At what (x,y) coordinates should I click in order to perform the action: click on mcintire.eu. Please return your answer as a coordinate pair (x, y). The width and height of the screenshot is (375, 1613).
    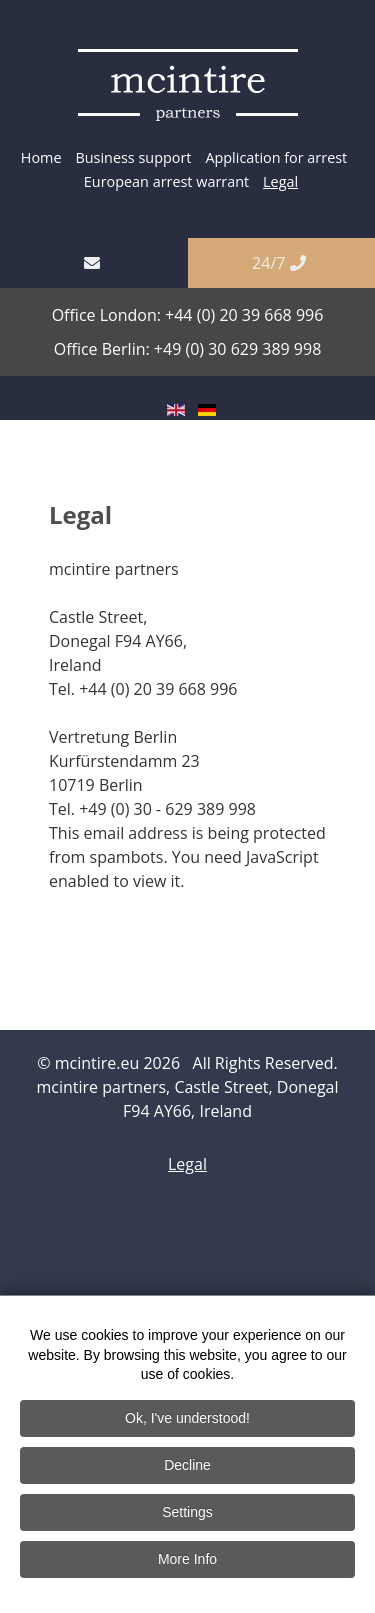
    Looking at the image, I should click on (99, 1063).